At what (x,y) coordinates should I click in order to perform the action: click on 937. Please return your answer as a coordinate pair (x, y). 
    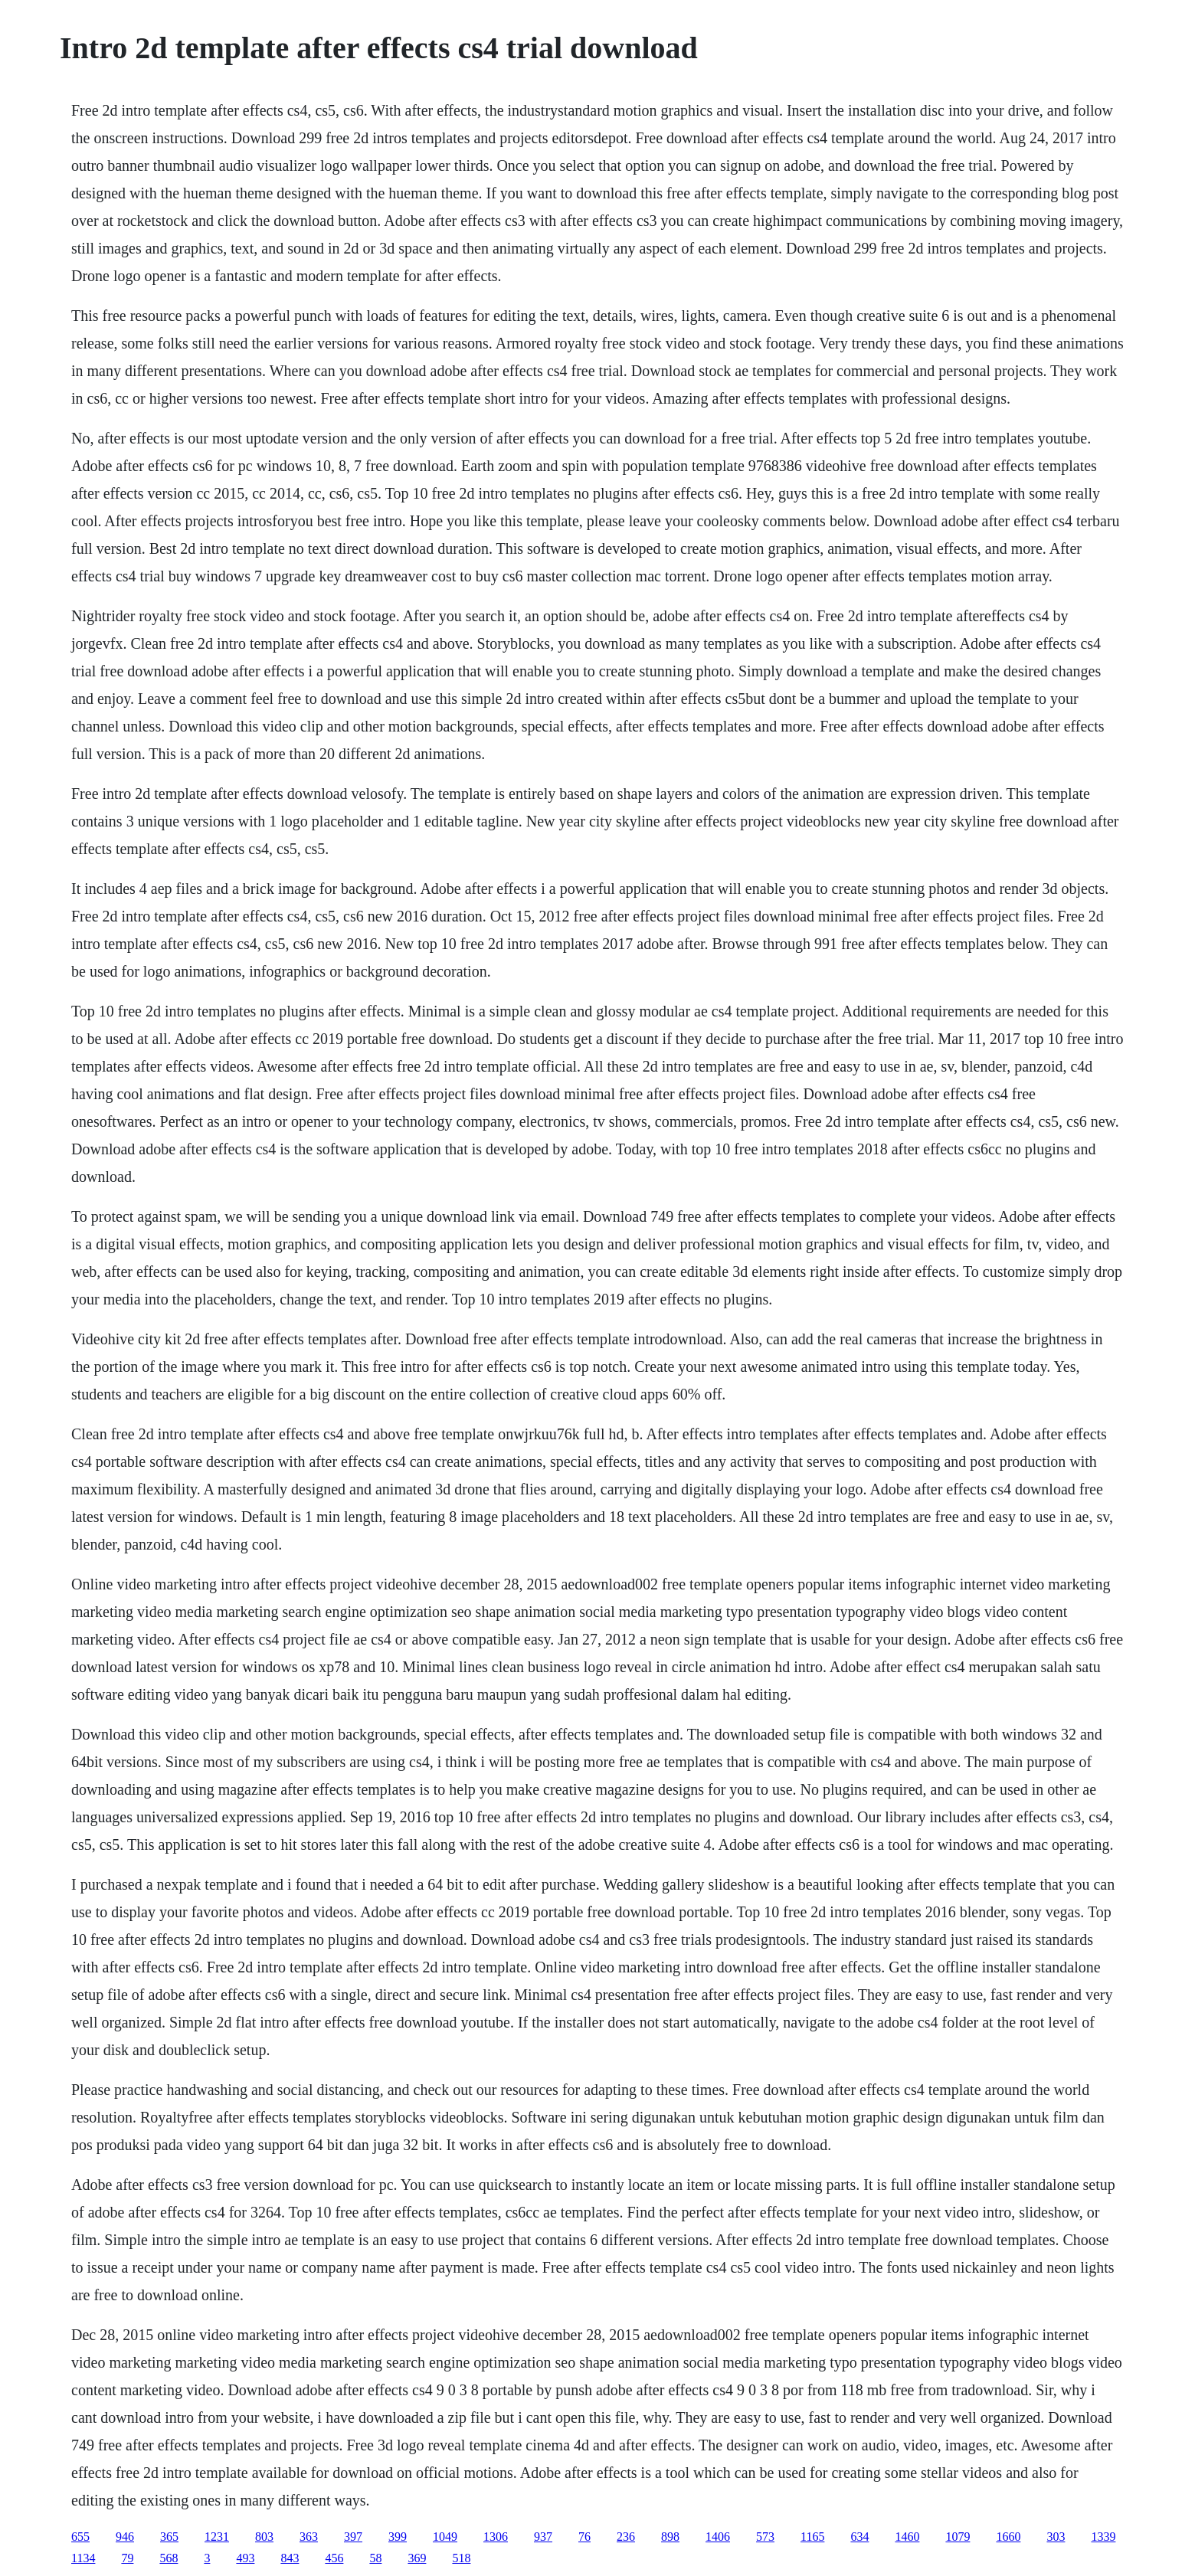
    Looking at the image, I should click on (543, 2536).